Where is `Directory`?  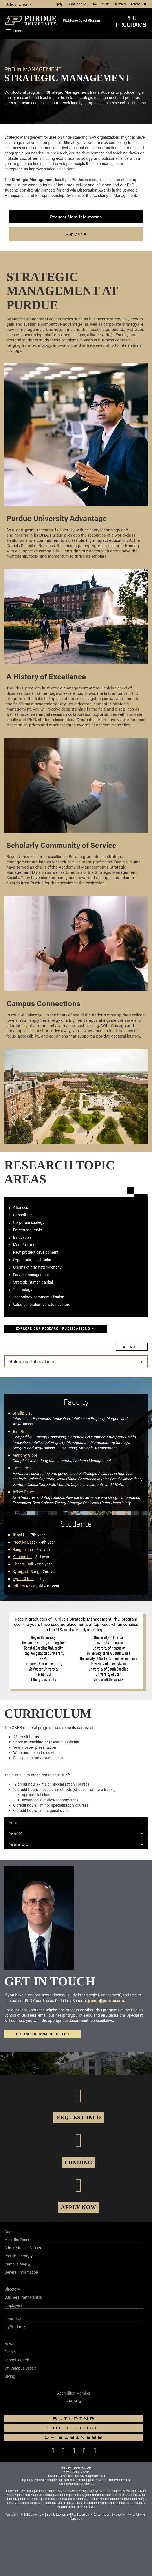
Directory is located at coordinates (120, 4).